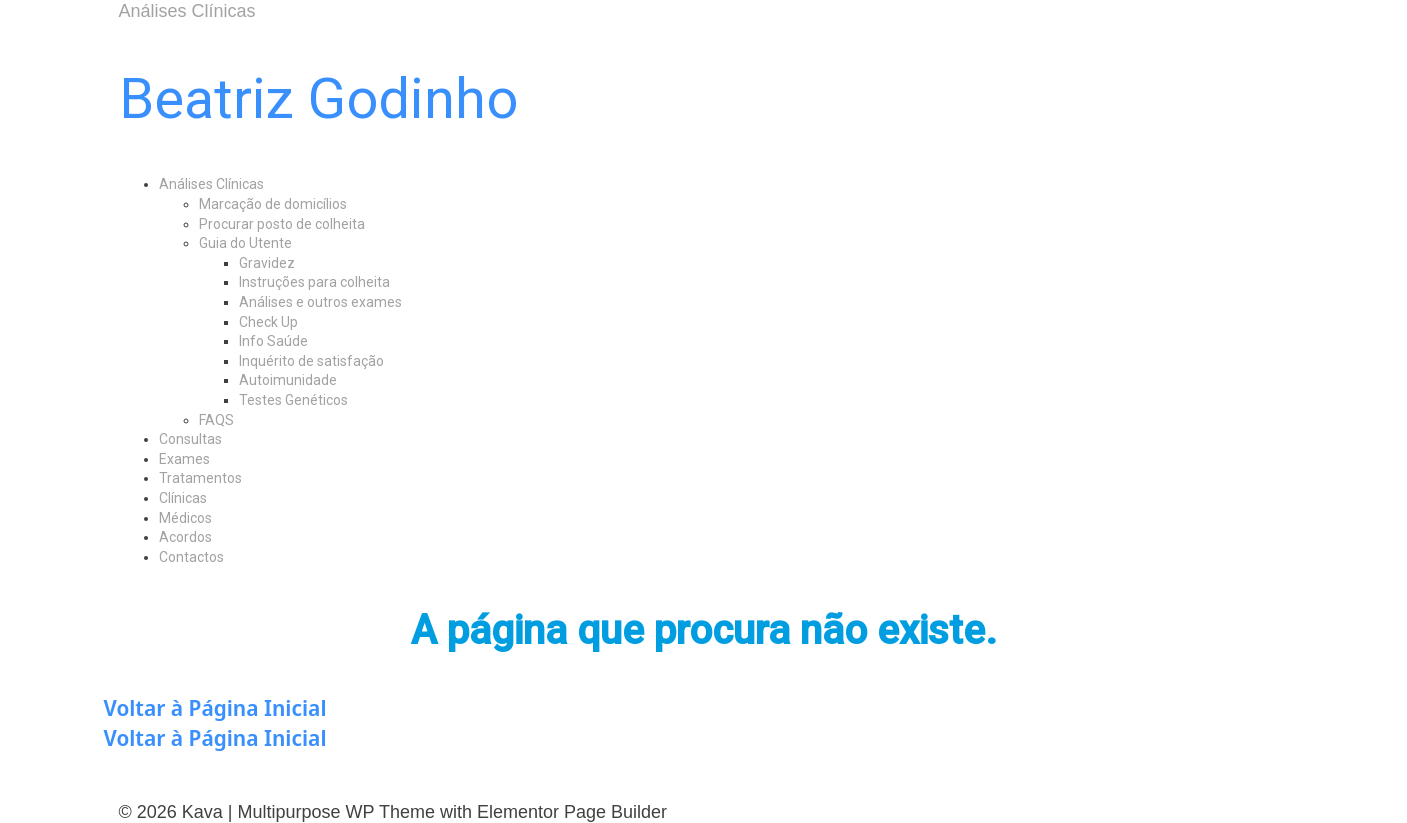  What do you see at coordinates (268, 322) in the screenshot?
I see `Check Up` at bounding box center [268, 322].